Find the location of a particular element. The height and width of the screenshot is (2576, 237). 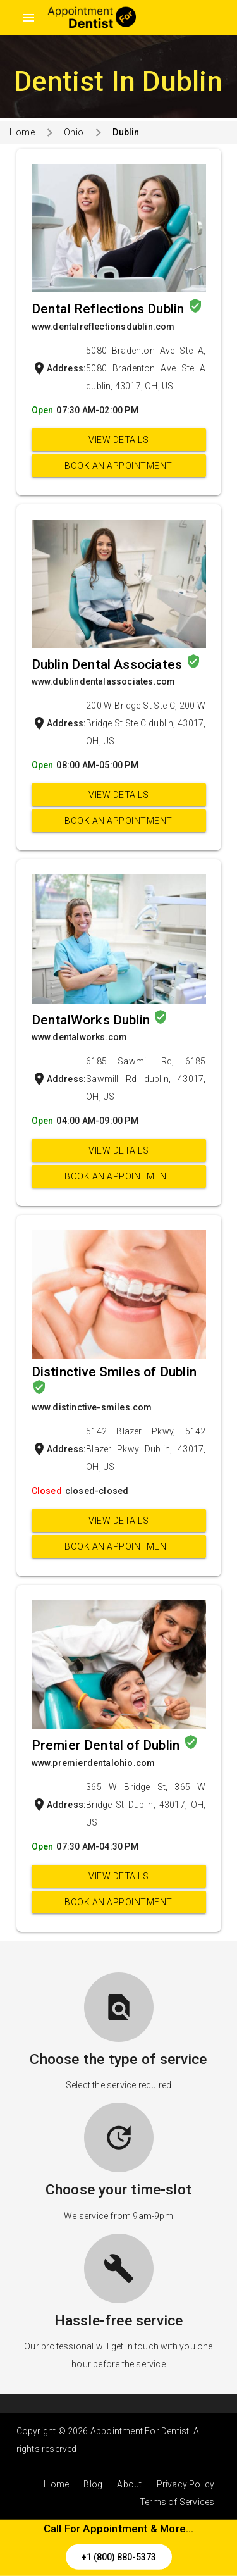

Distinctive Smiles of Dublin is located at coordinates (114, 1371).